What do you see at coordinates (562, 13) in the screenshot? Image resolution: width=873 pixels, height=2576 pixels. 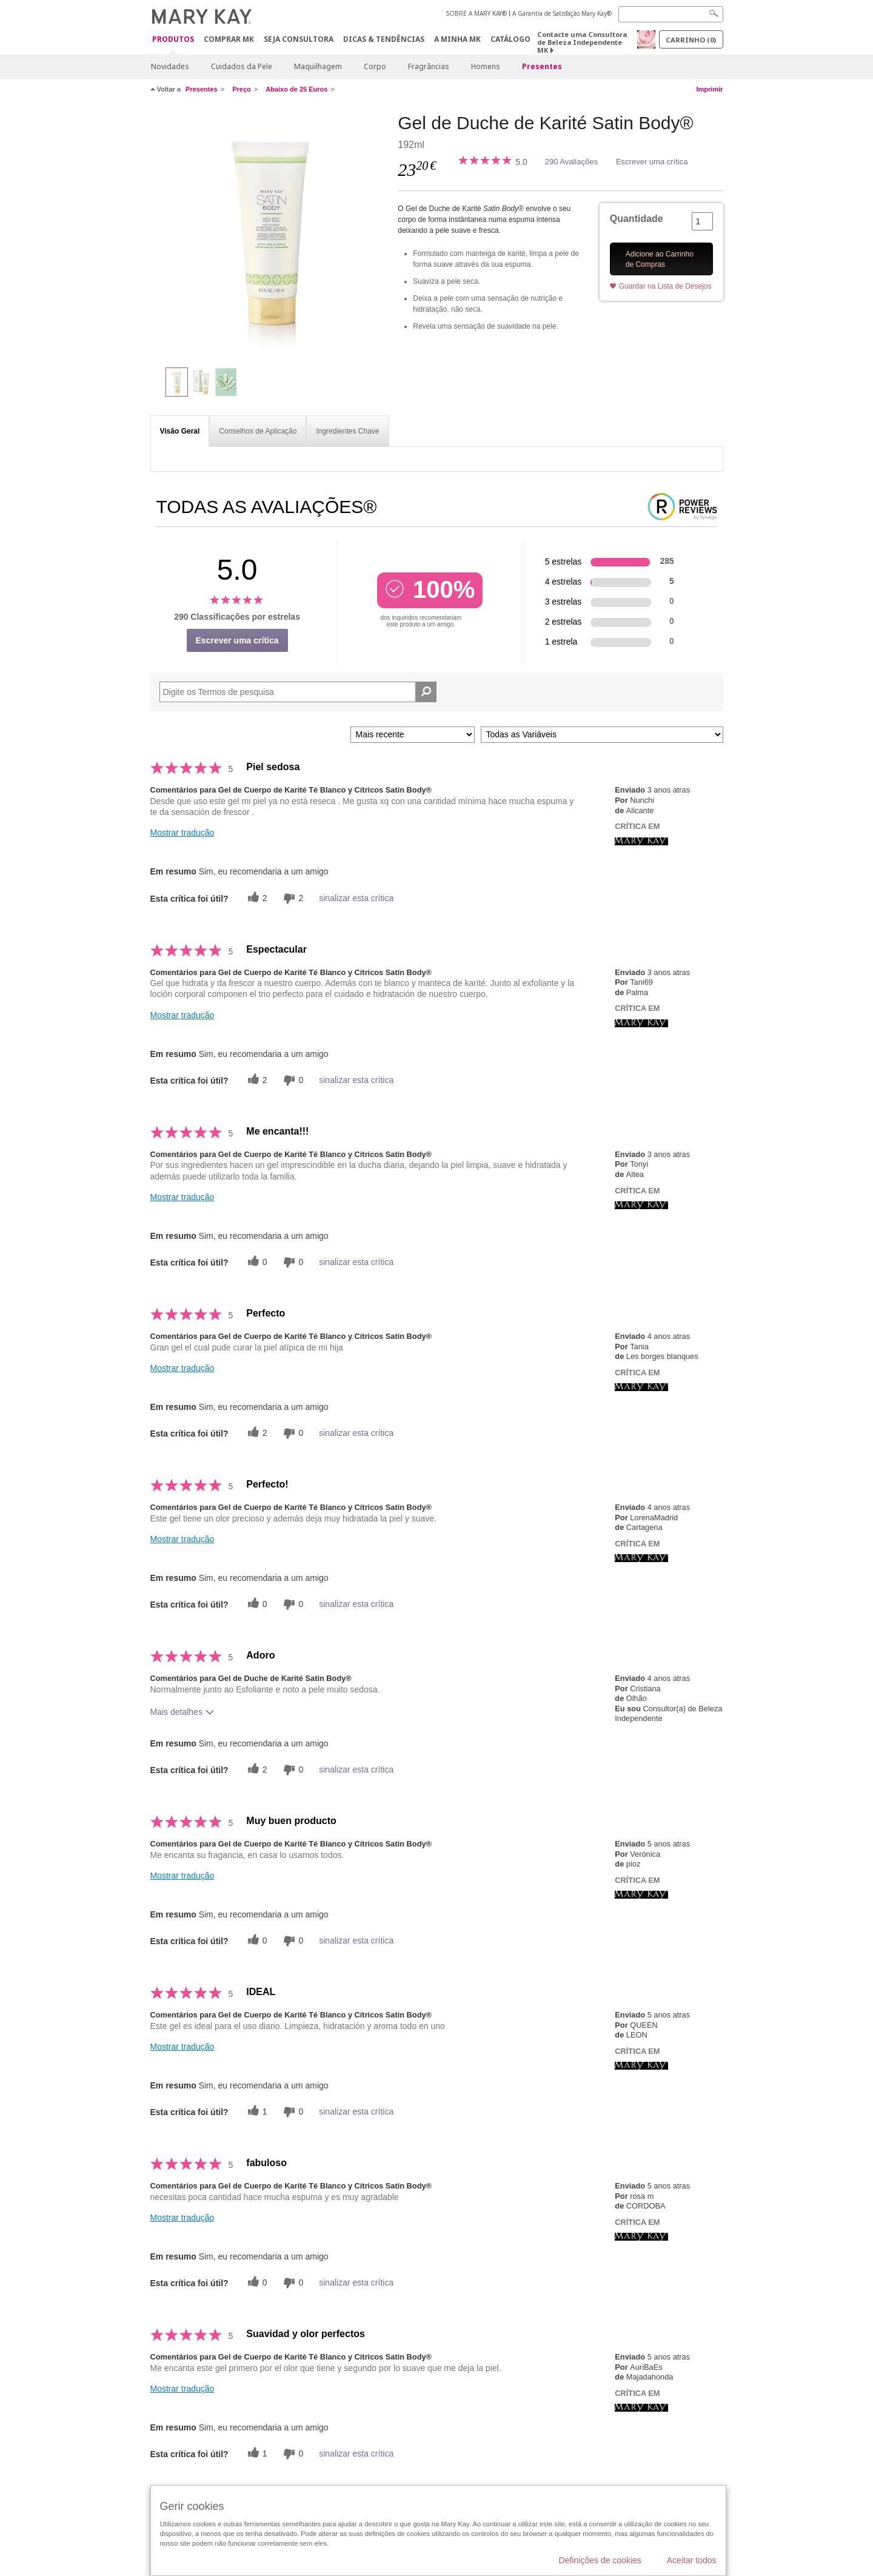 I see `A Garantia de Satisfação Mary Kay®` at bounding box center [562, 13].